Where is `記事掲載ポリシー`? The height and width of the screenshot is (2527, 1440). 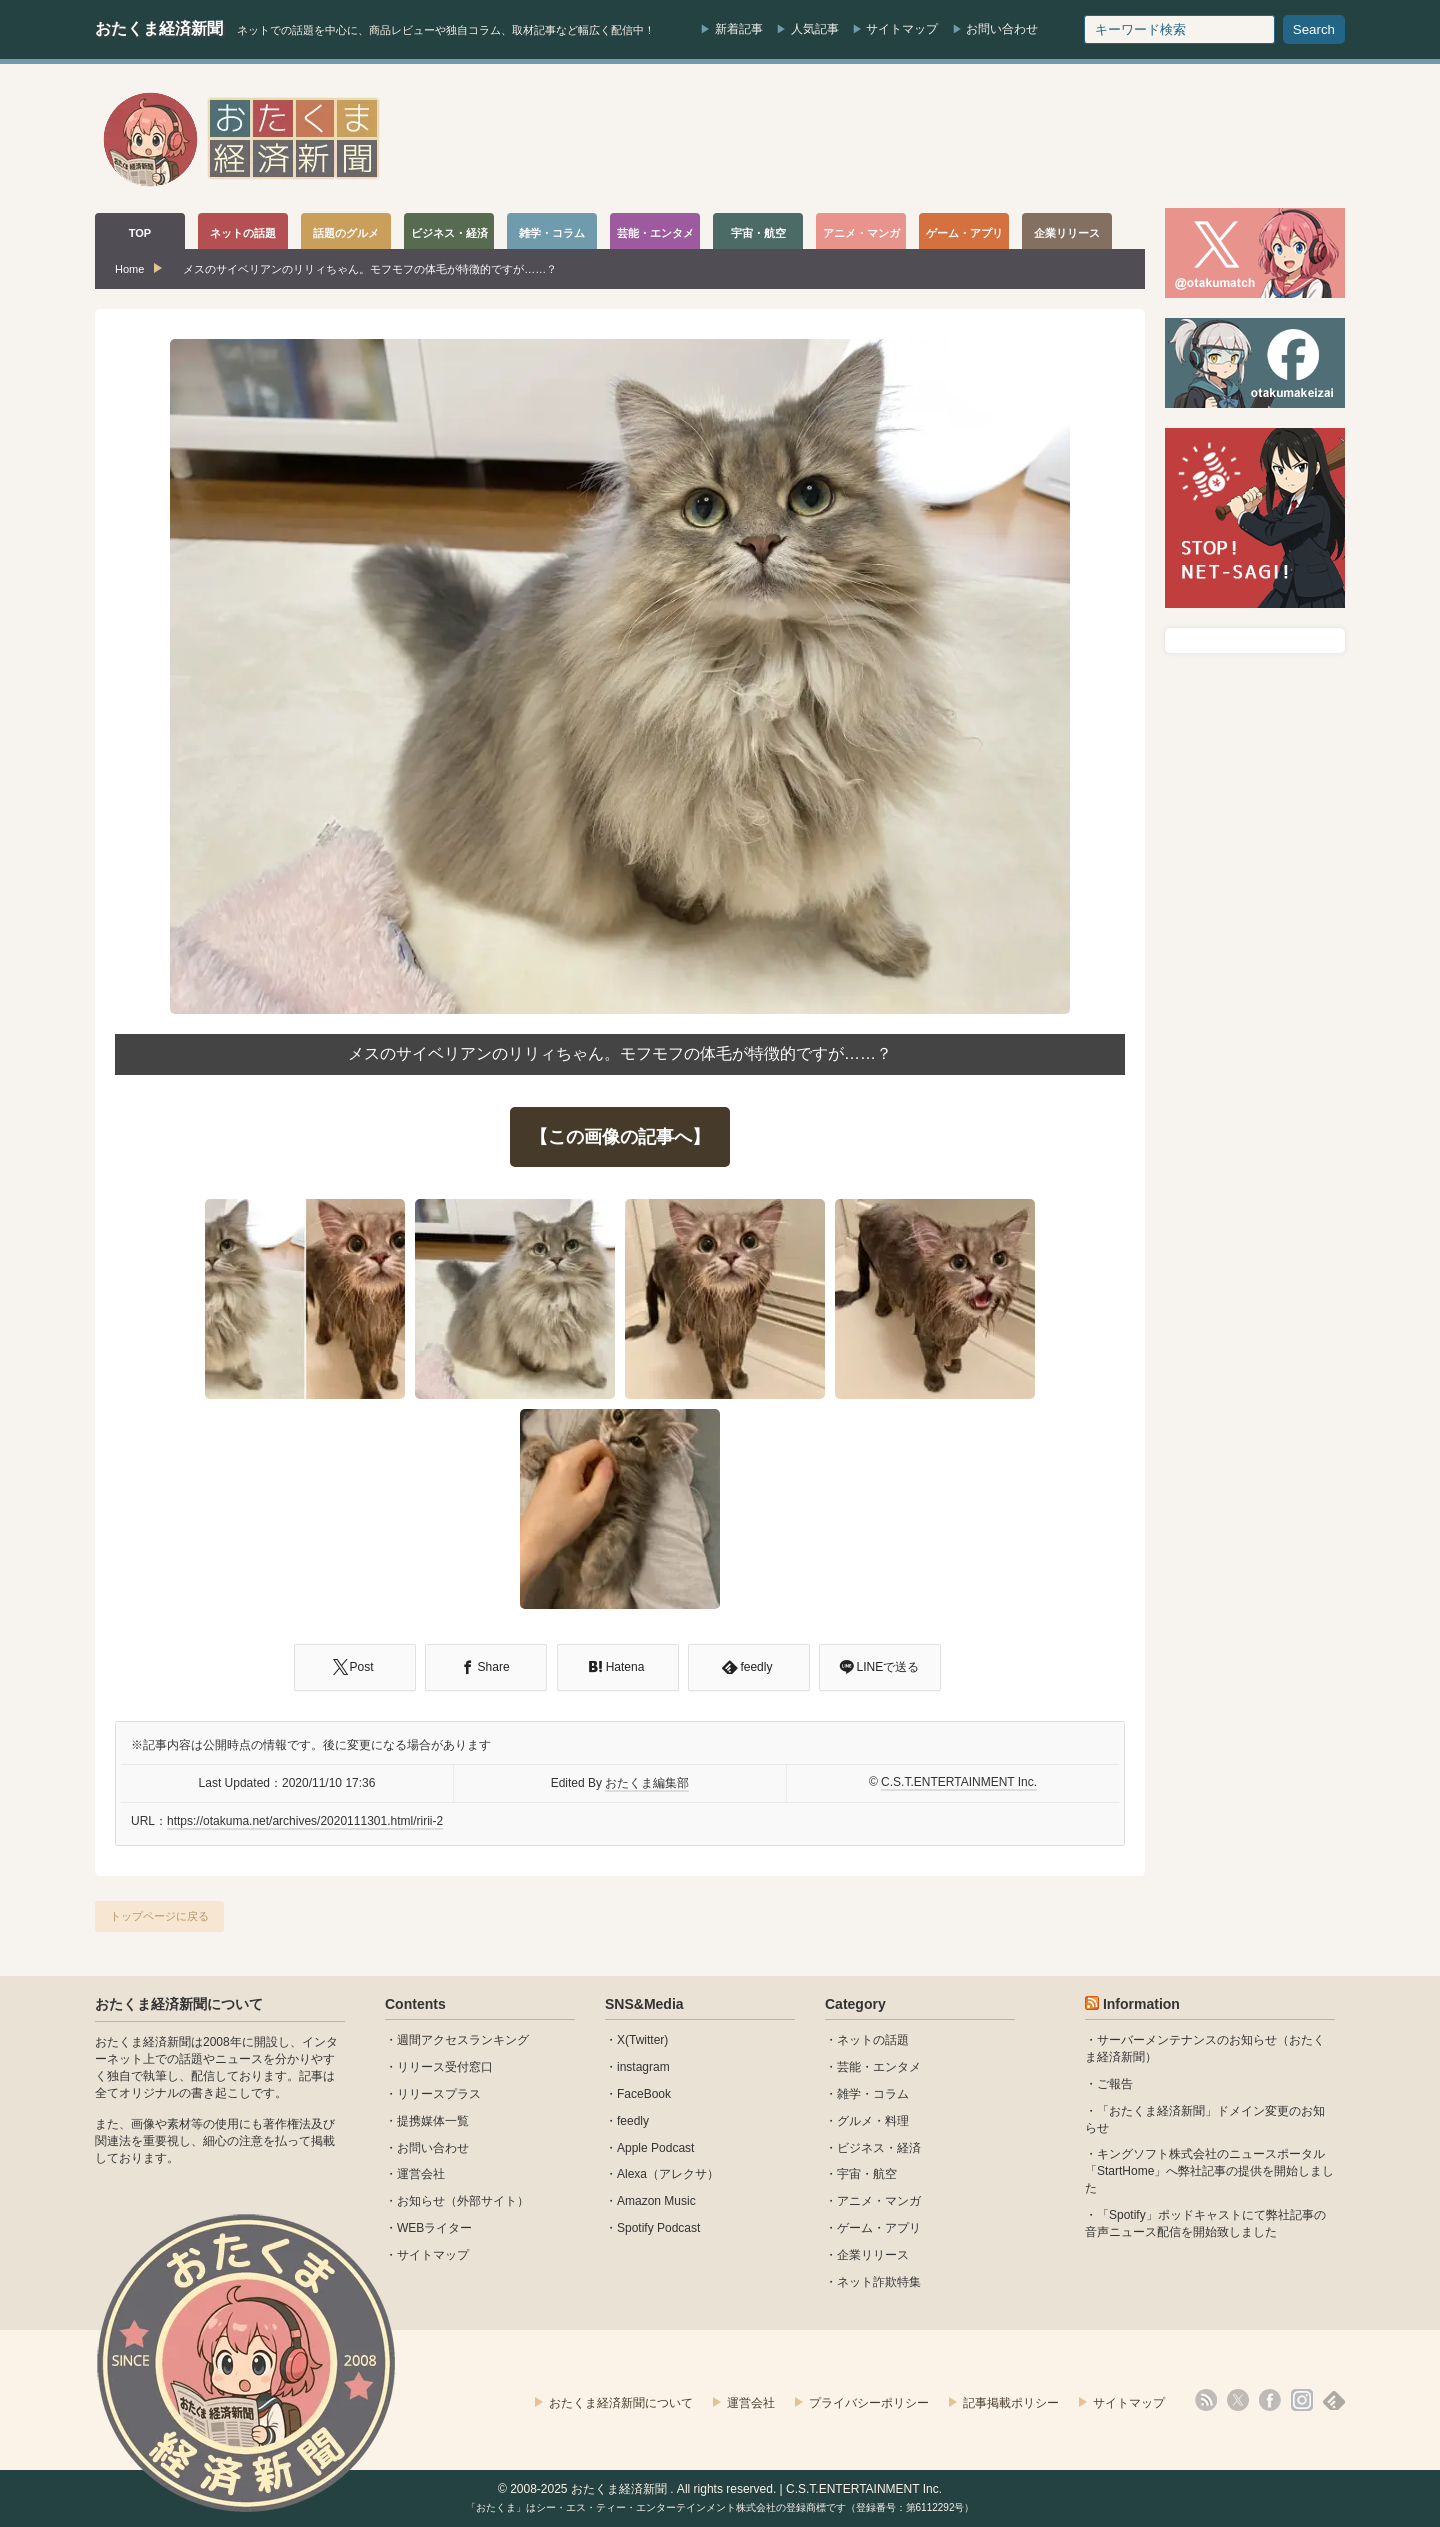
記事掲載ポリシー is located at coordinates (1011, 2403).